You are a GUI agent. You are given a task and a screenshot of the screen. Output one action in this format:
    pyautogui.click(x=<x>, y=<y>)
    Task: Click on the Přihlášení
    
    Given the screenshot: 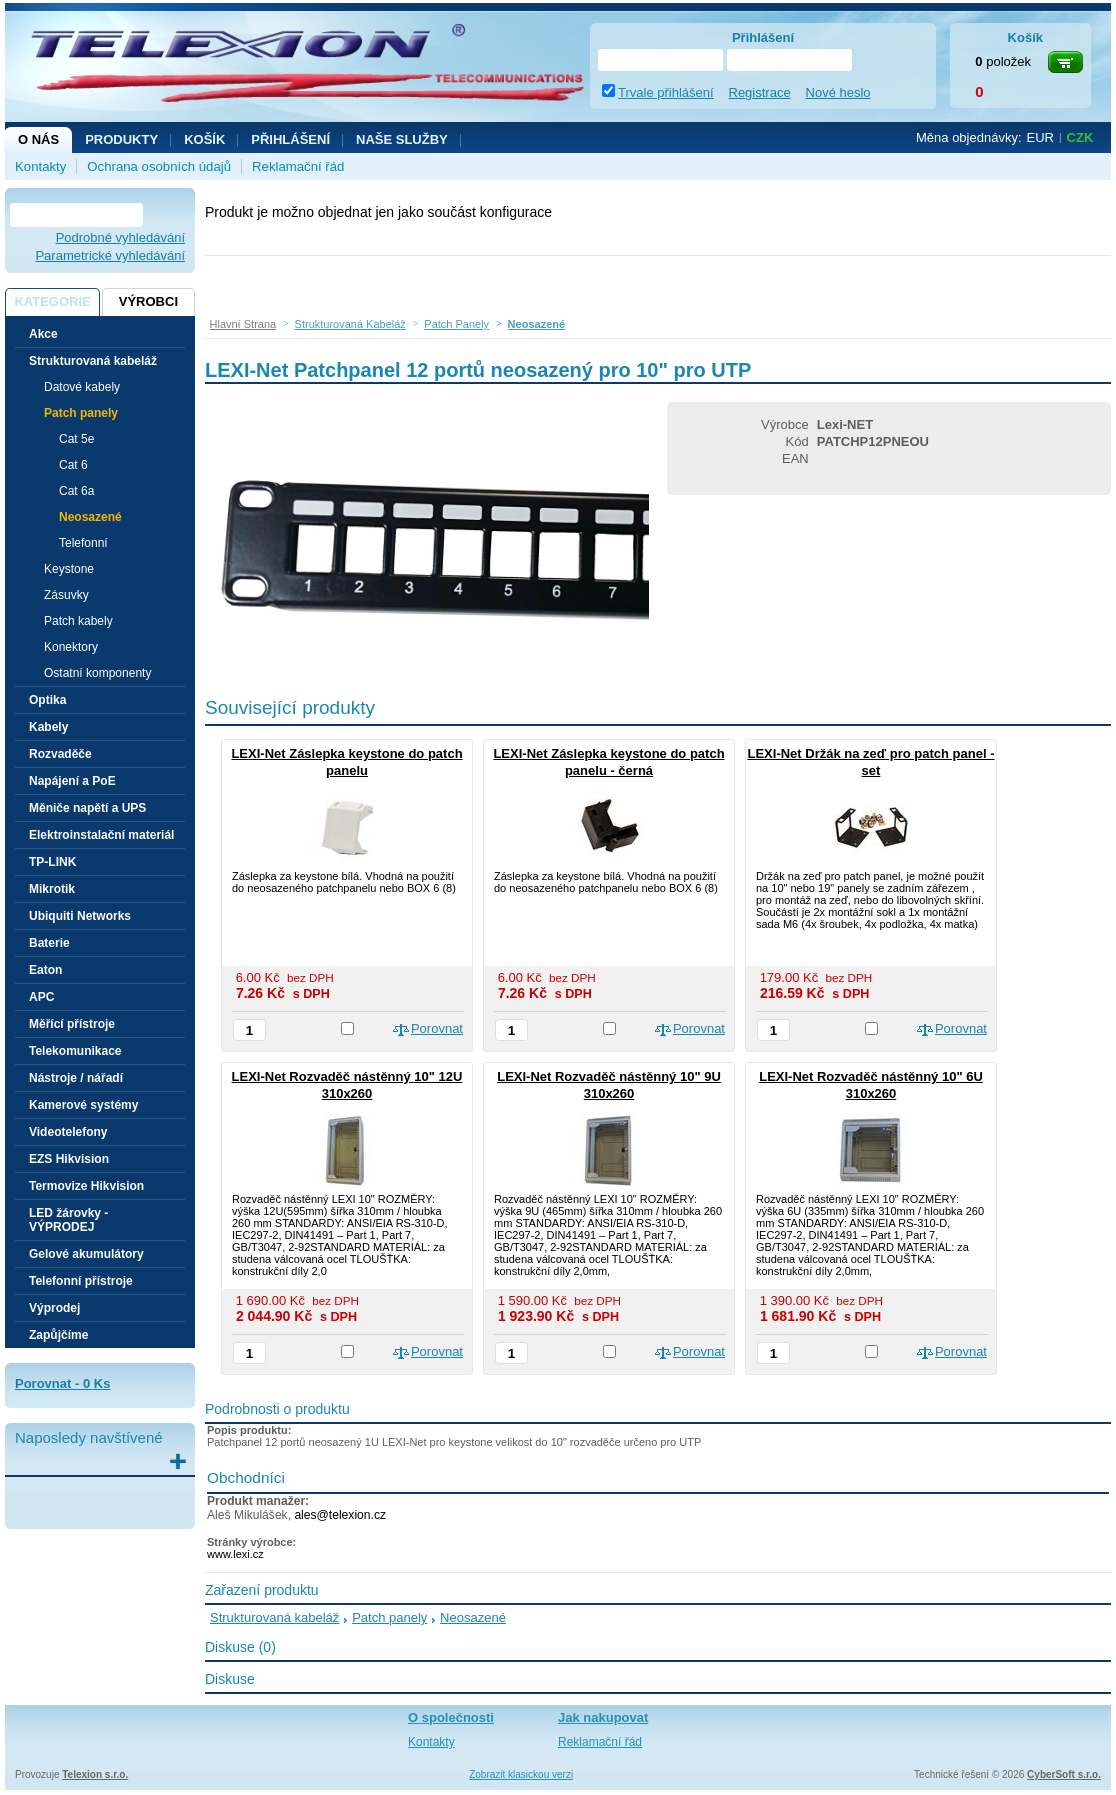 What is the action you would take?
    pyautogui.click(x=290, y=139)
    